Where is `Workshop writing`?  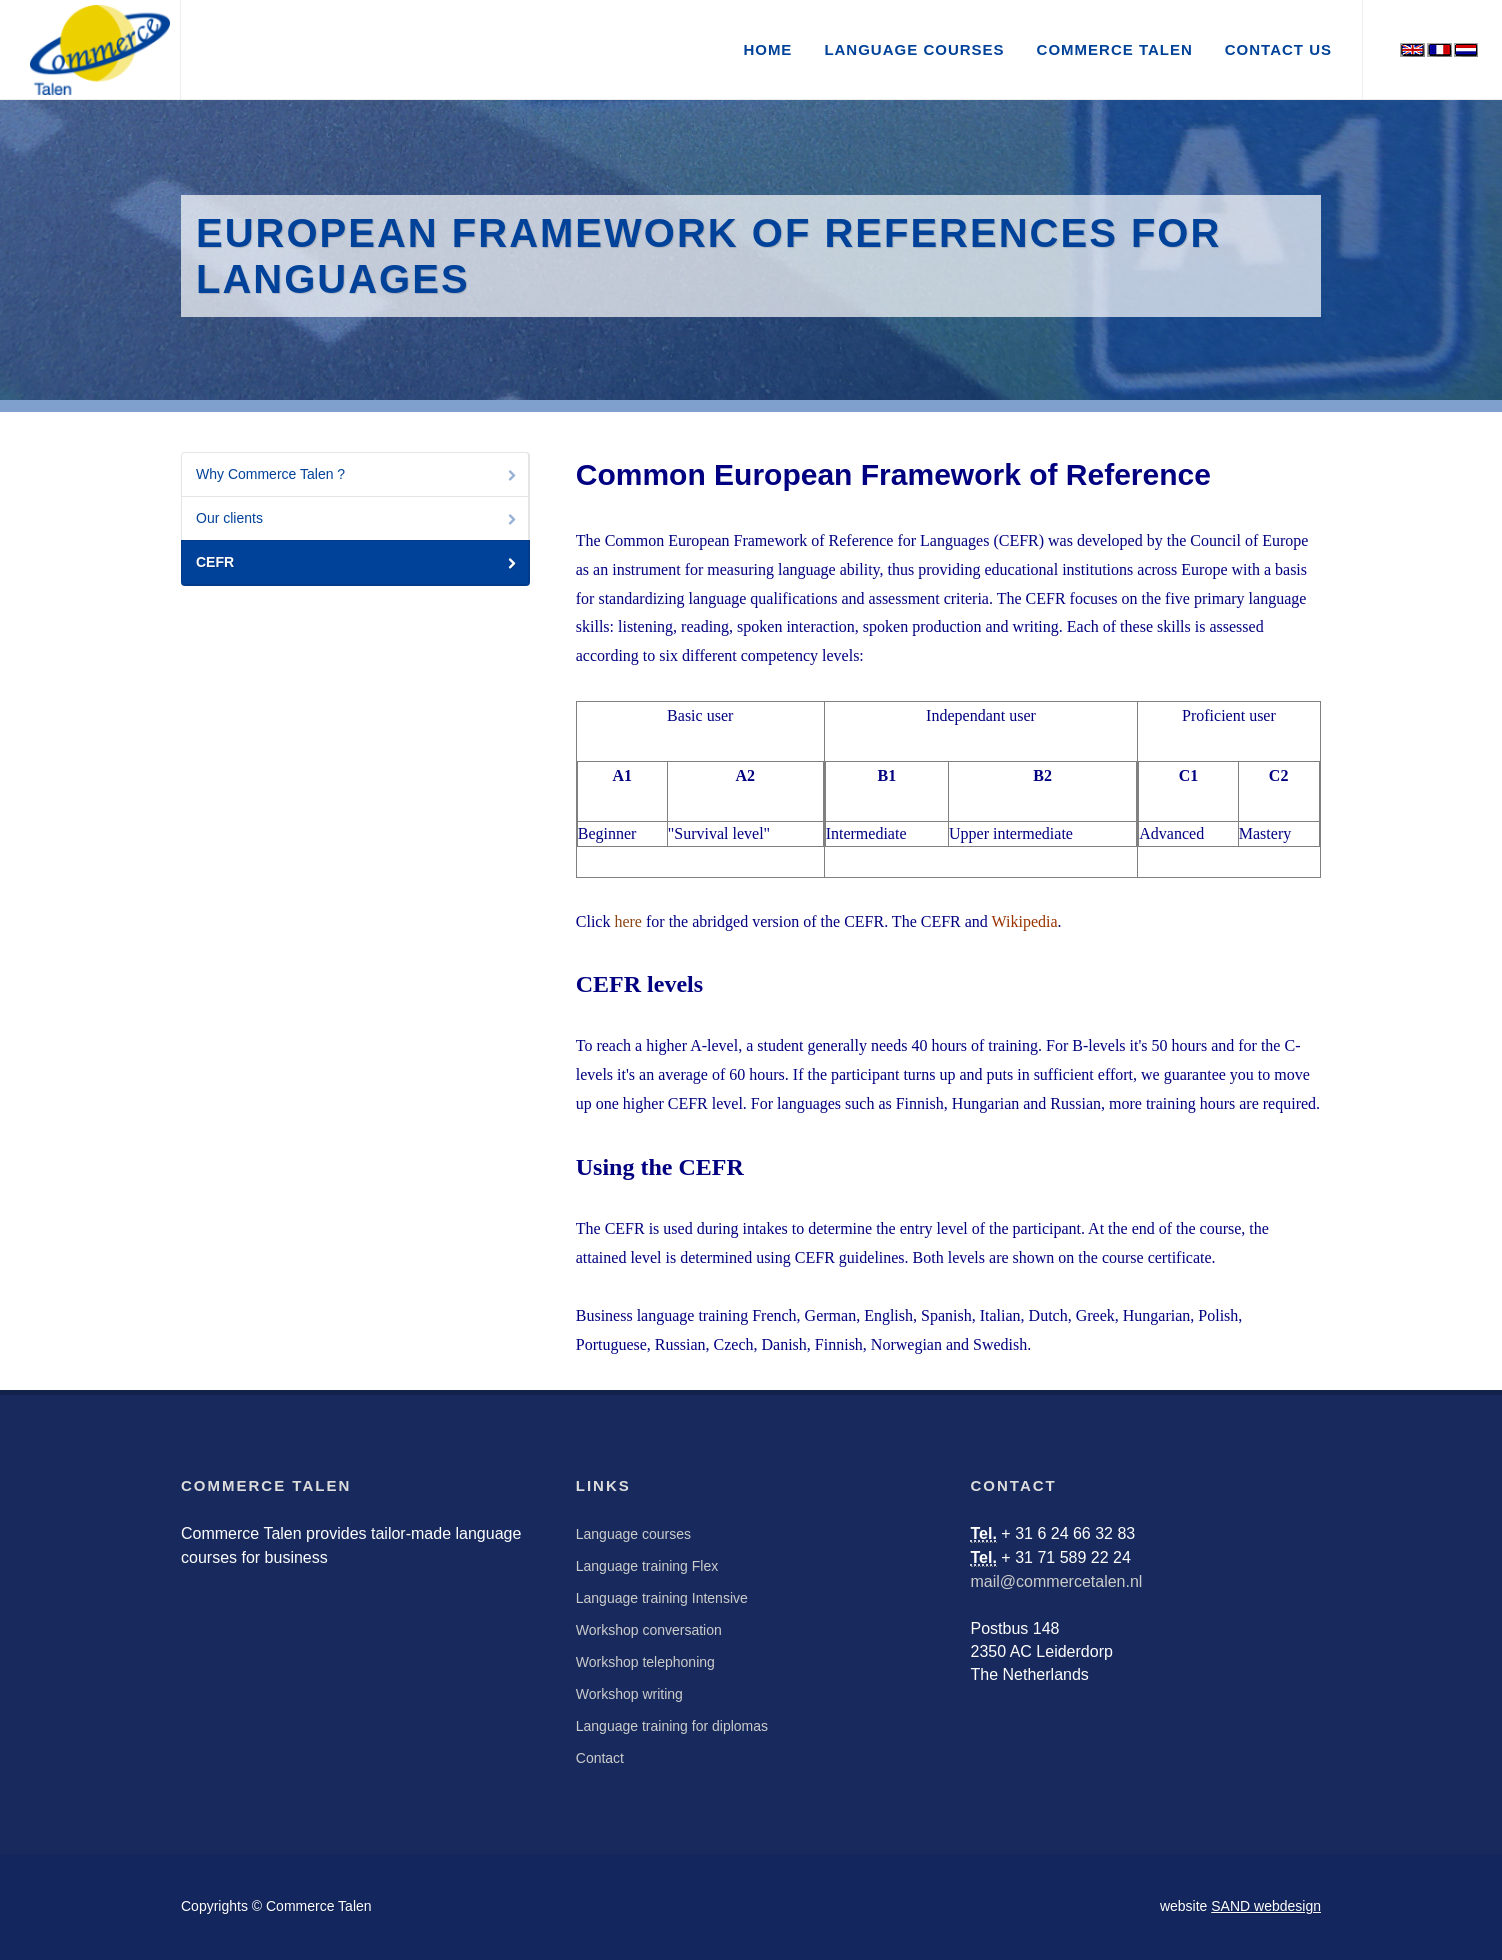 Workshop writing is located at coordinates (629, 1694).